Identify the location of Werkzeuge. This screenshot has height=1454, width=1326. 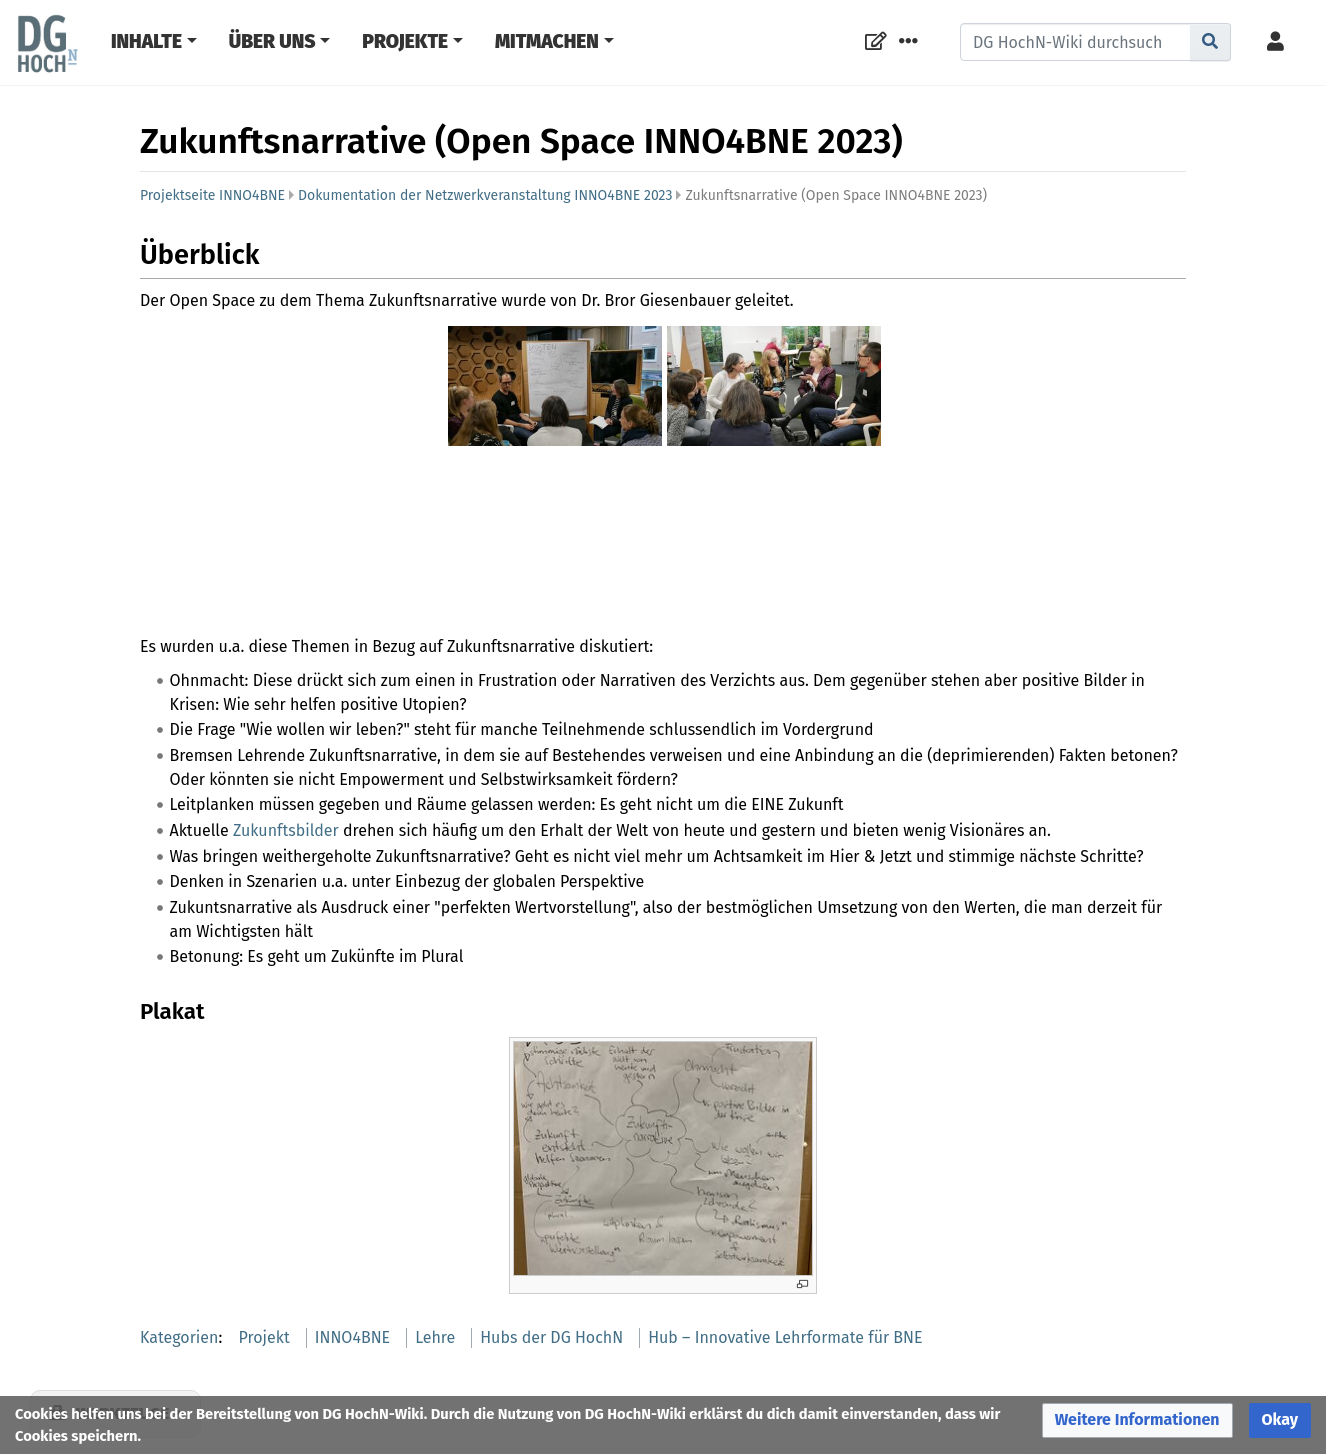
(122, 1266).